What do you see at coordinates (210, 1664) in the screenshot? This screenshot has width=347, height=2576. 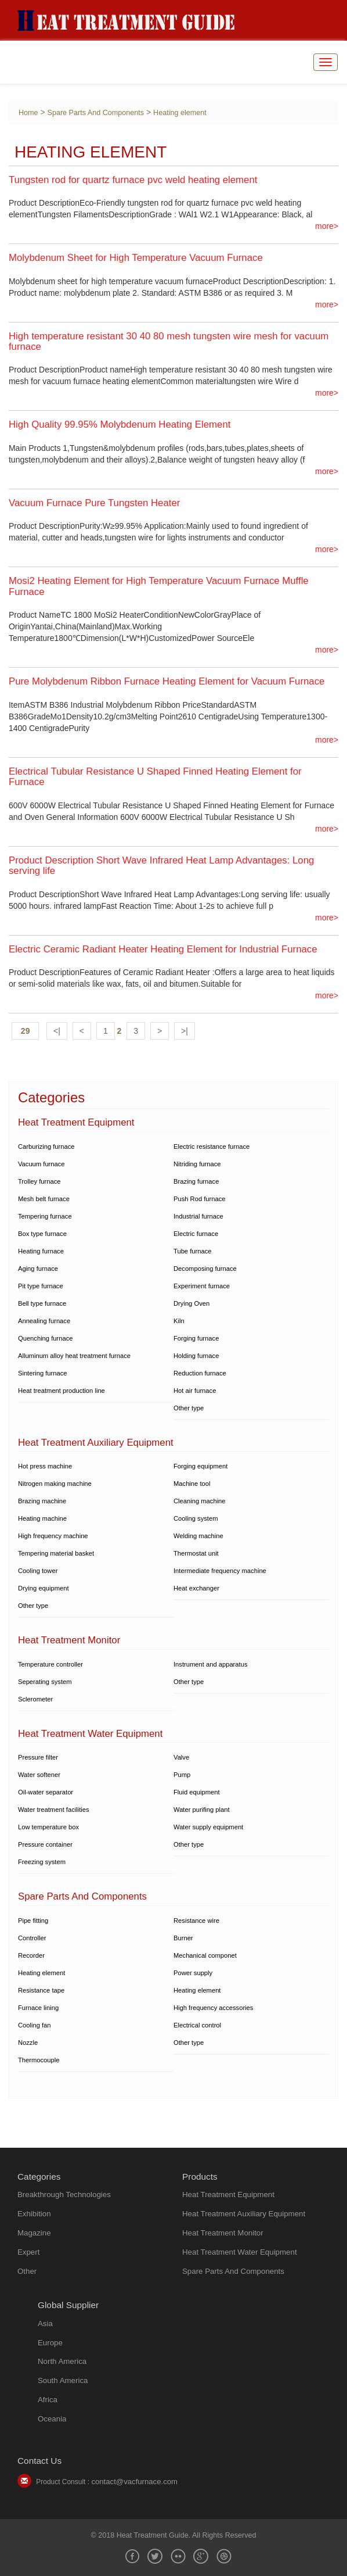 I see `Instrument and apparatus` at bounding box center [210, 1664].